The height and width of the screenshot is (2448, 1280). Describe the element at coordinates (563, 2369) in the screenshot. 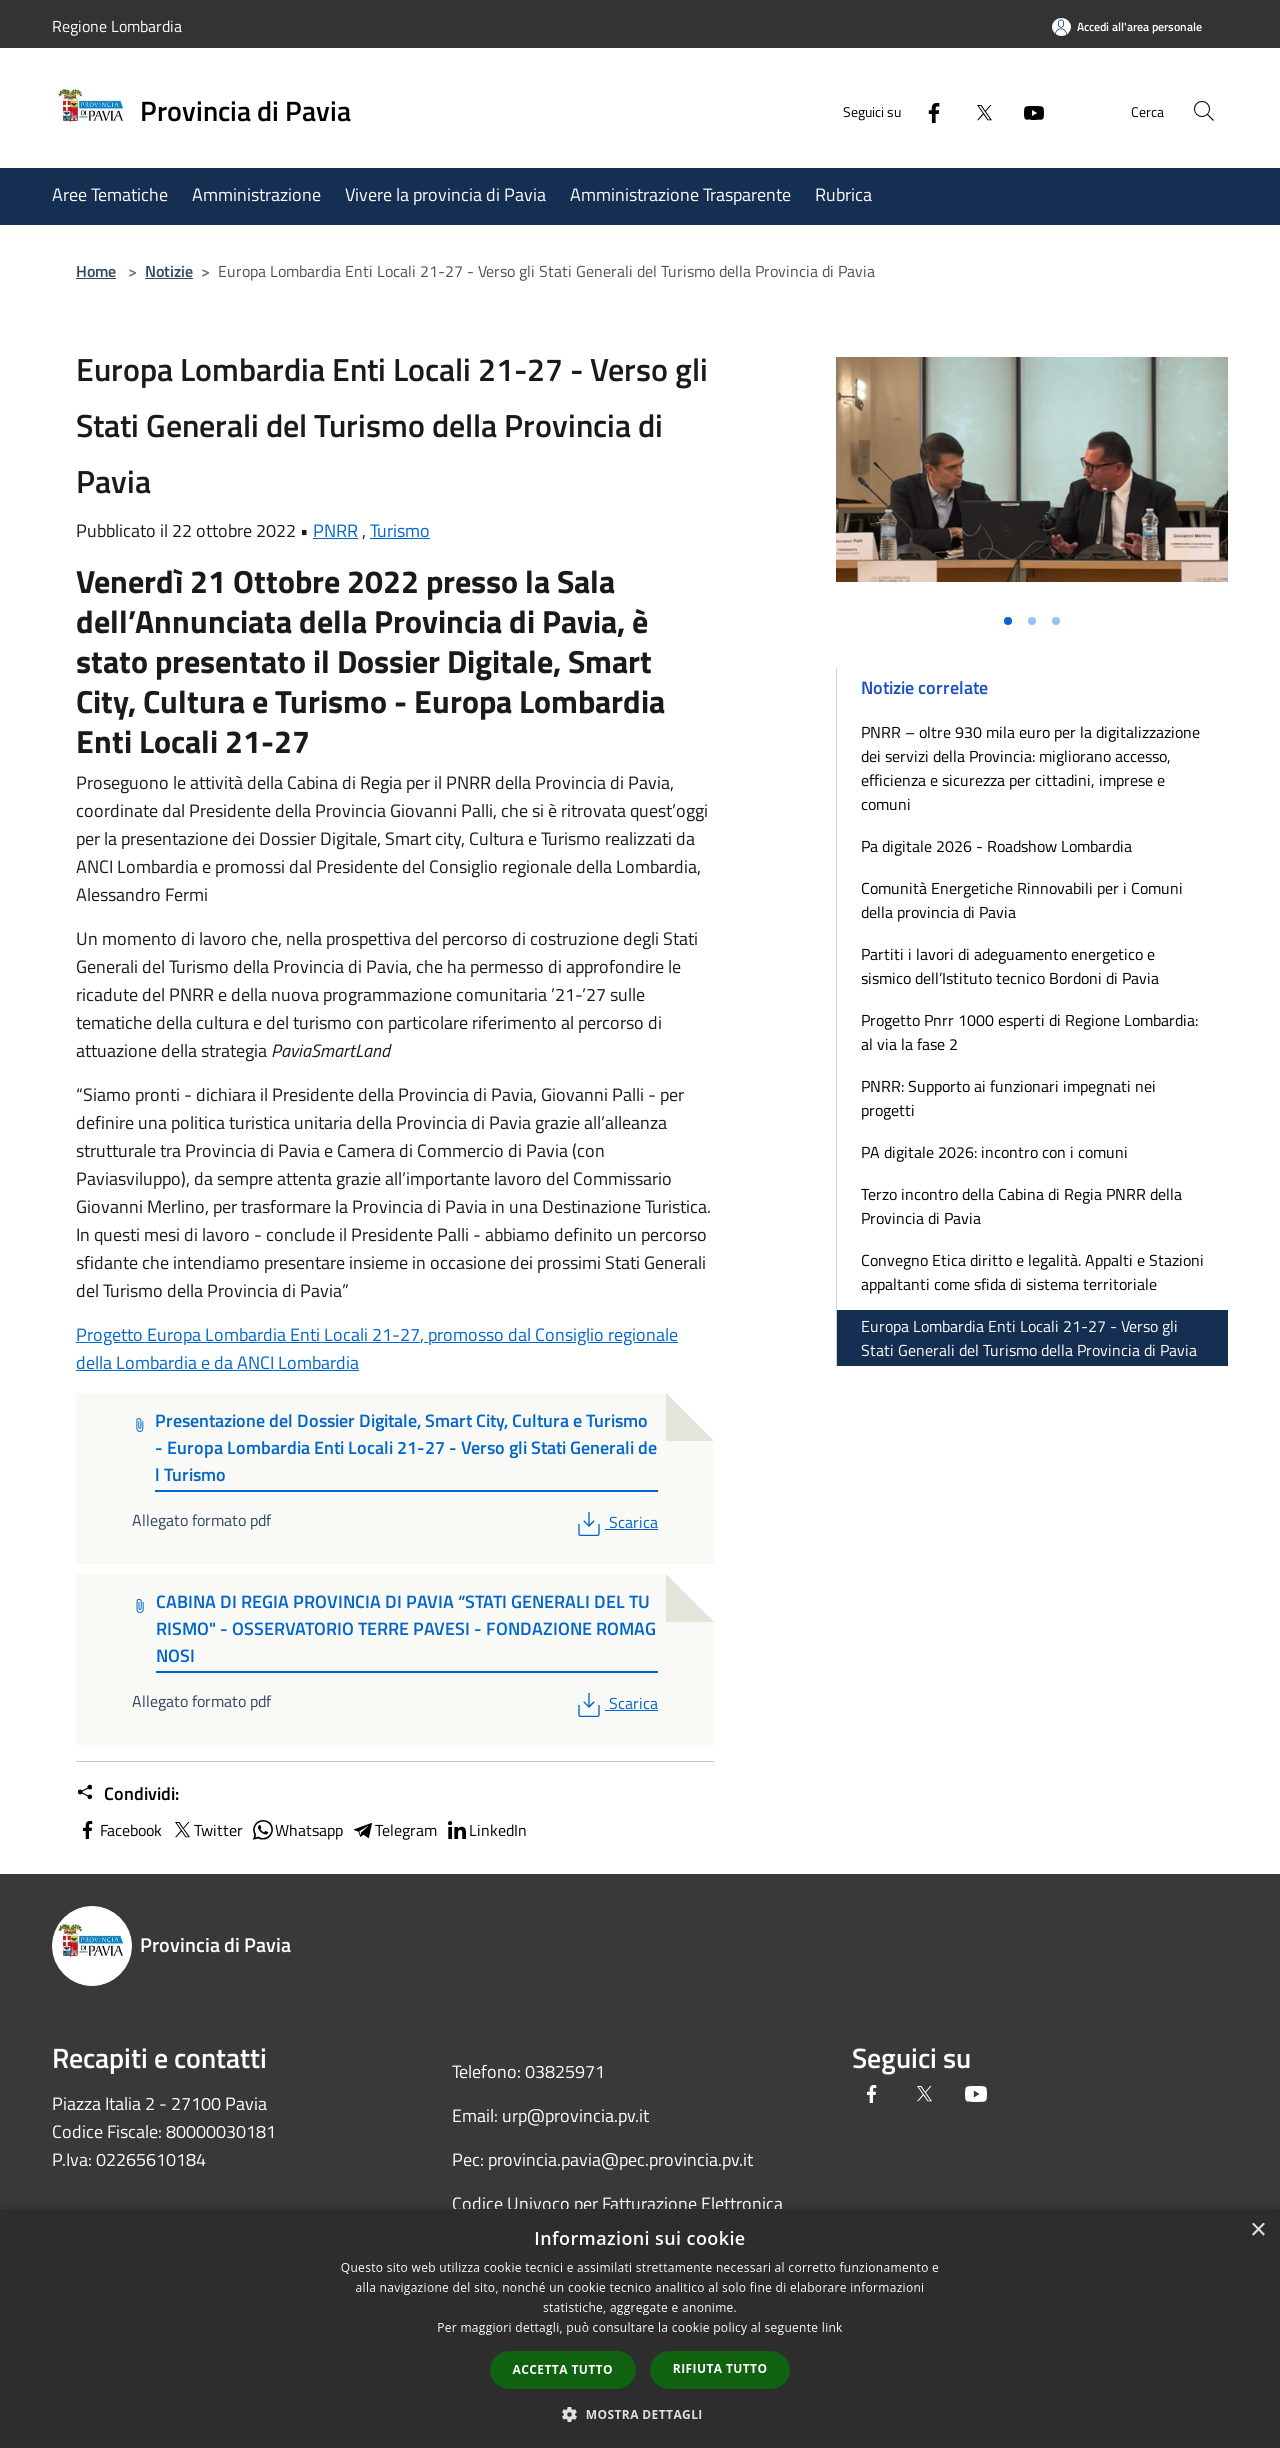

I see `Accetta tutto [button]` at that location.